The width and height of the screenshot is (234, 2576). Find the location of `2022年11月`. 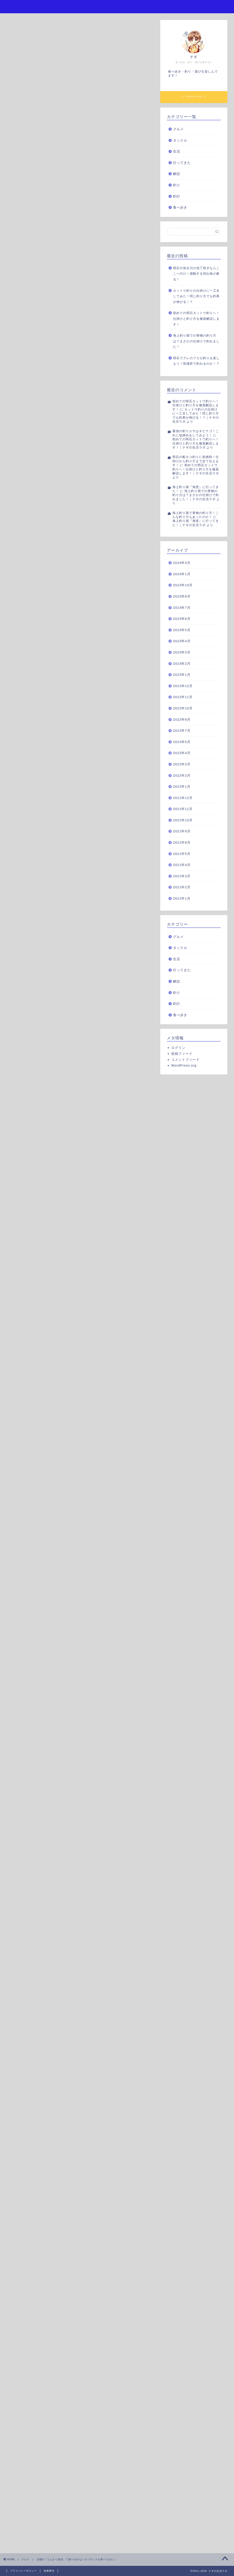

2022年11月 is located at coordinates (183, 697).